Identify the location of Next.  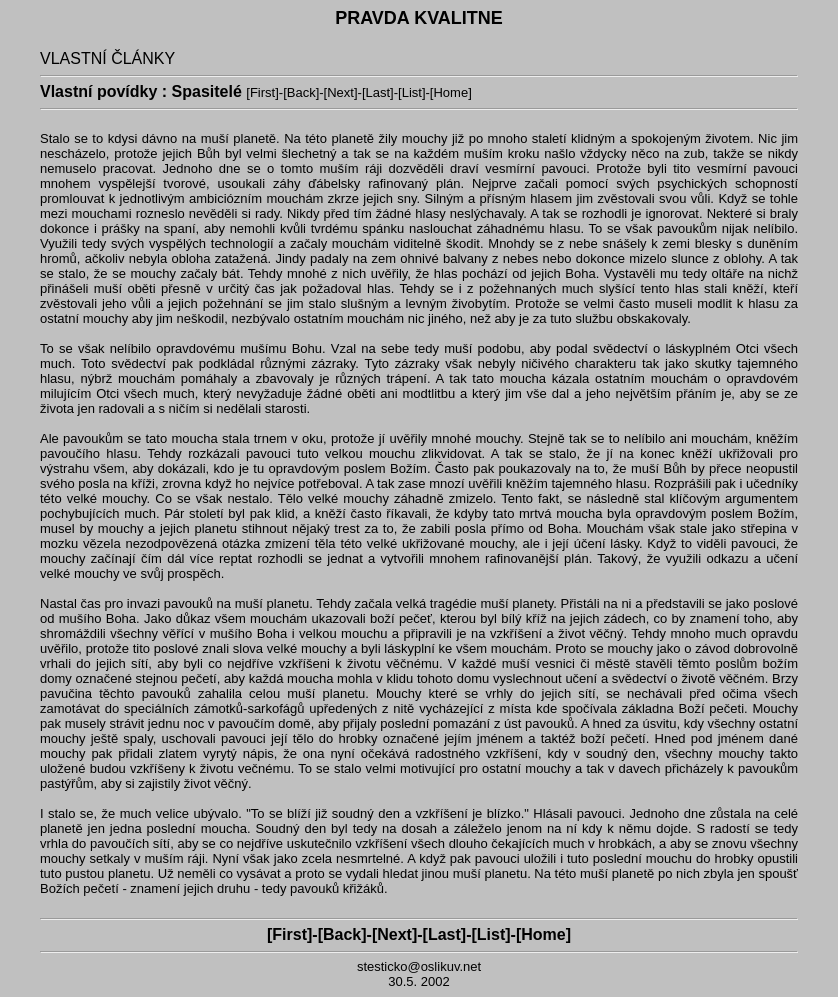
(340, 92).